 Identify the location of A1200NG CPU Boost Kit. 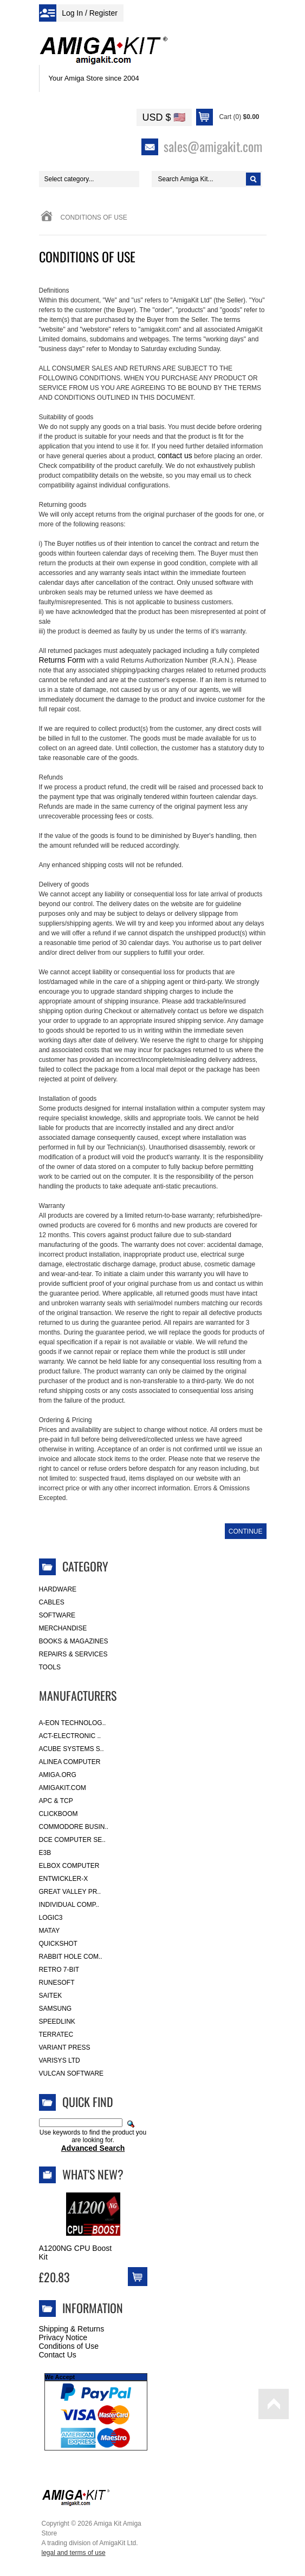
(75, 2252).